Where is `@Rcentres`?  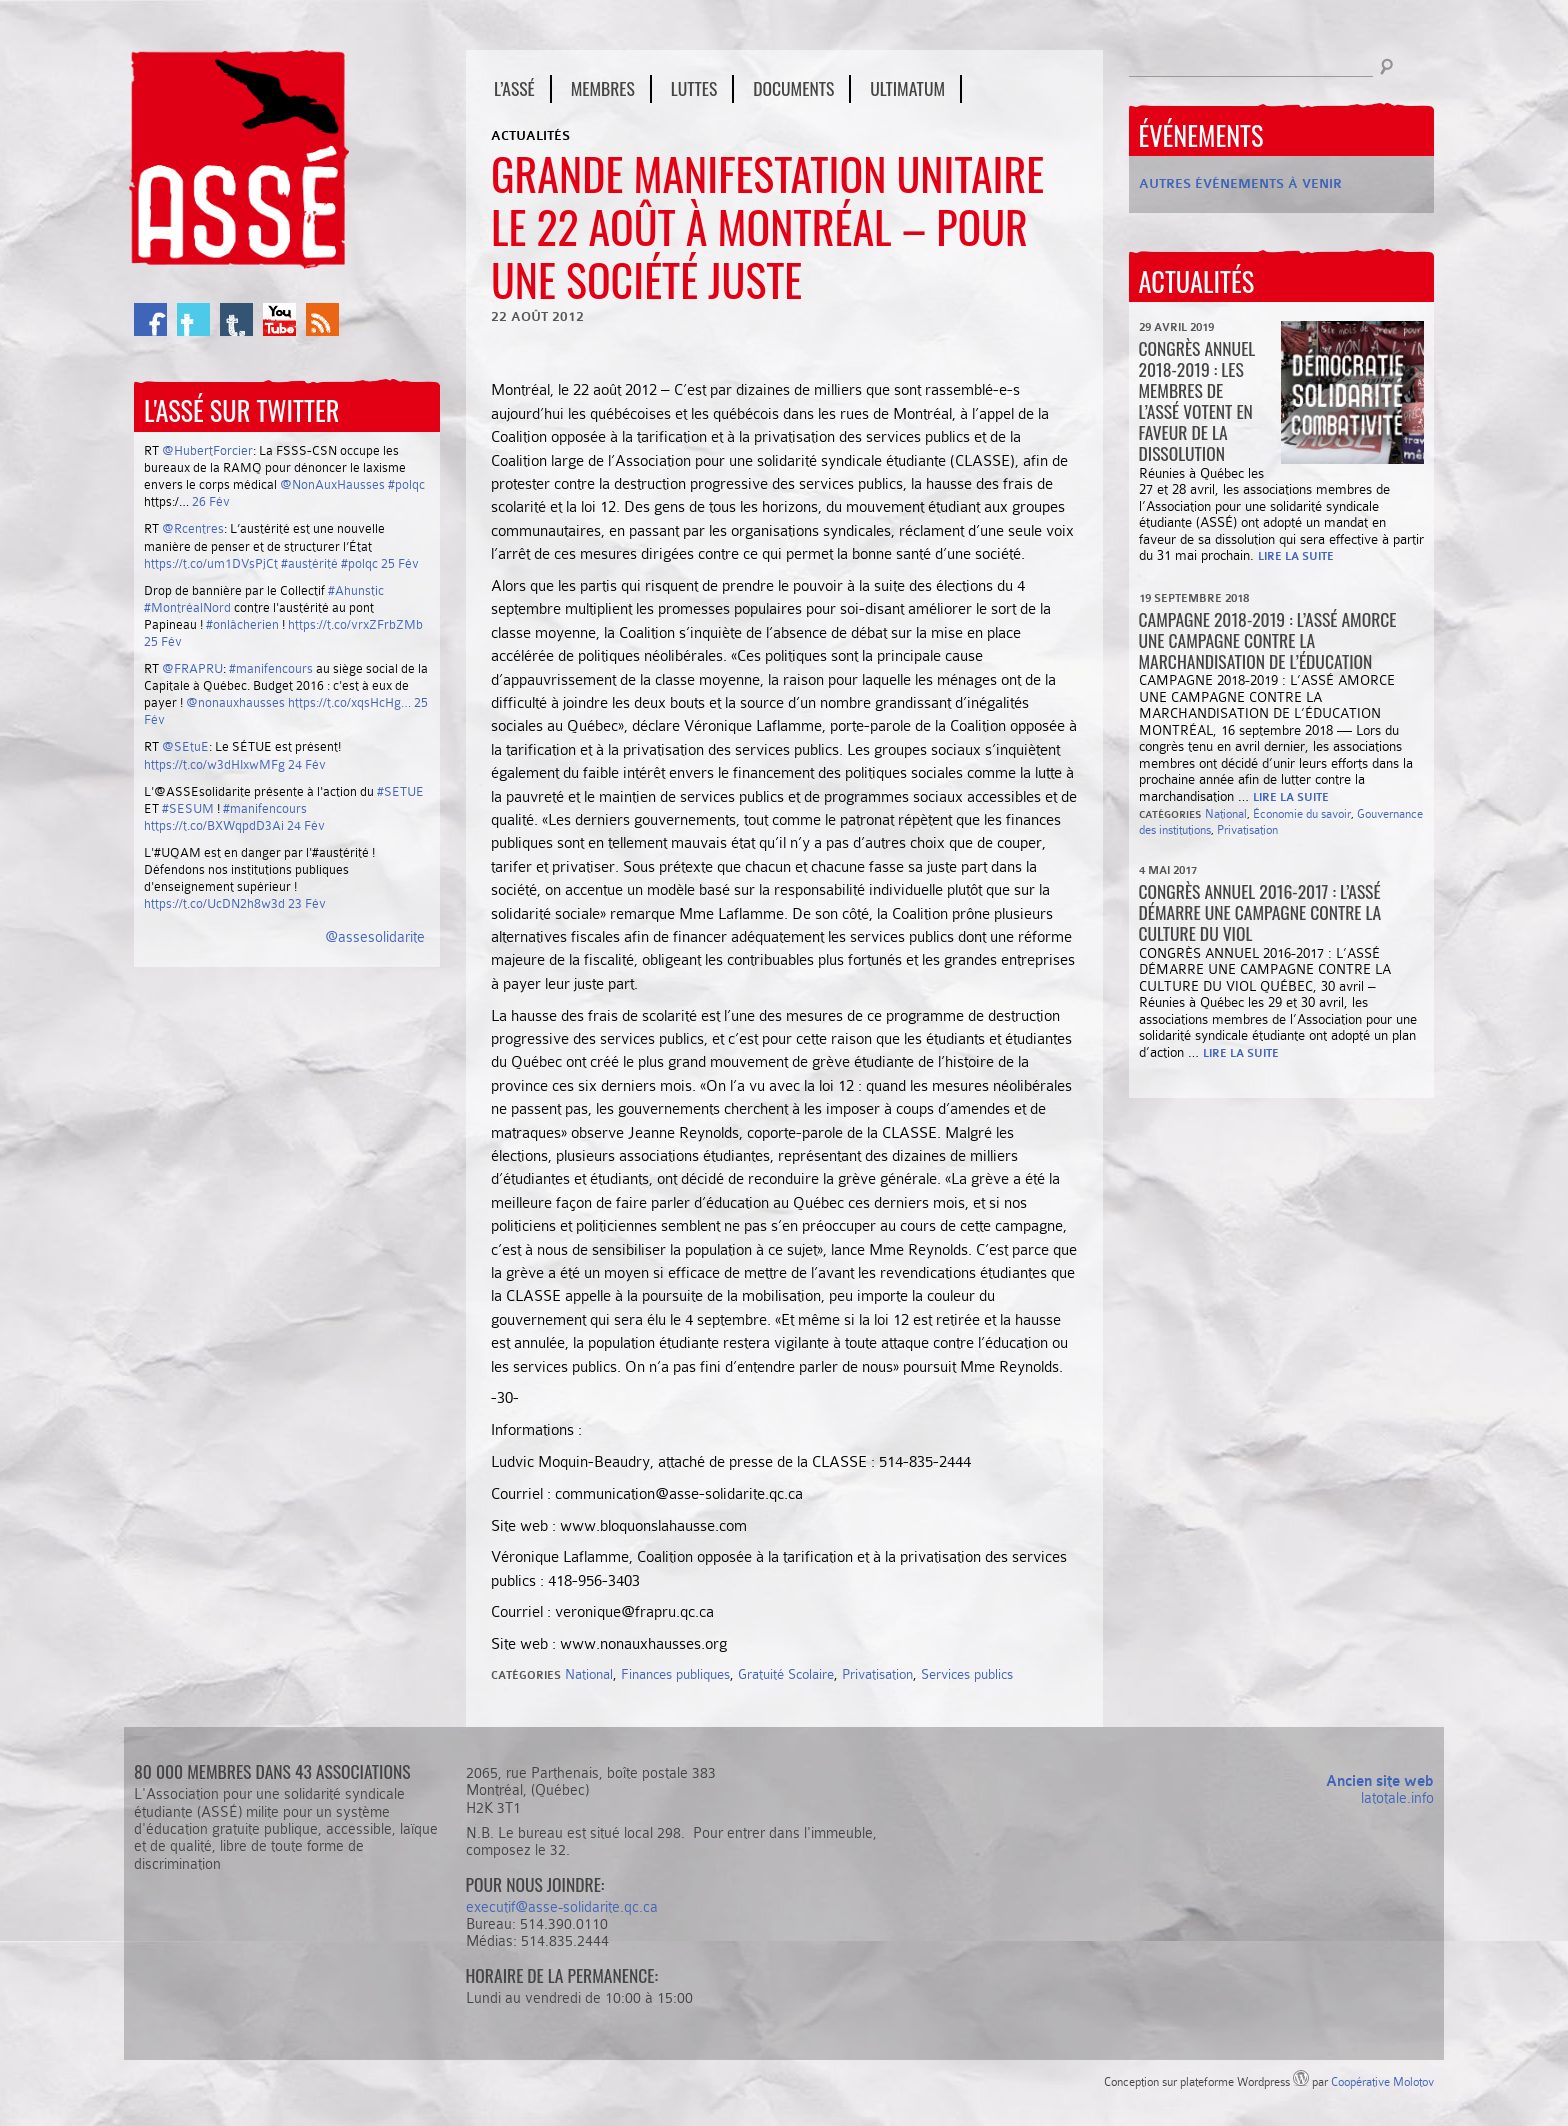
@Rcentres is located at coordinates (193, 528).